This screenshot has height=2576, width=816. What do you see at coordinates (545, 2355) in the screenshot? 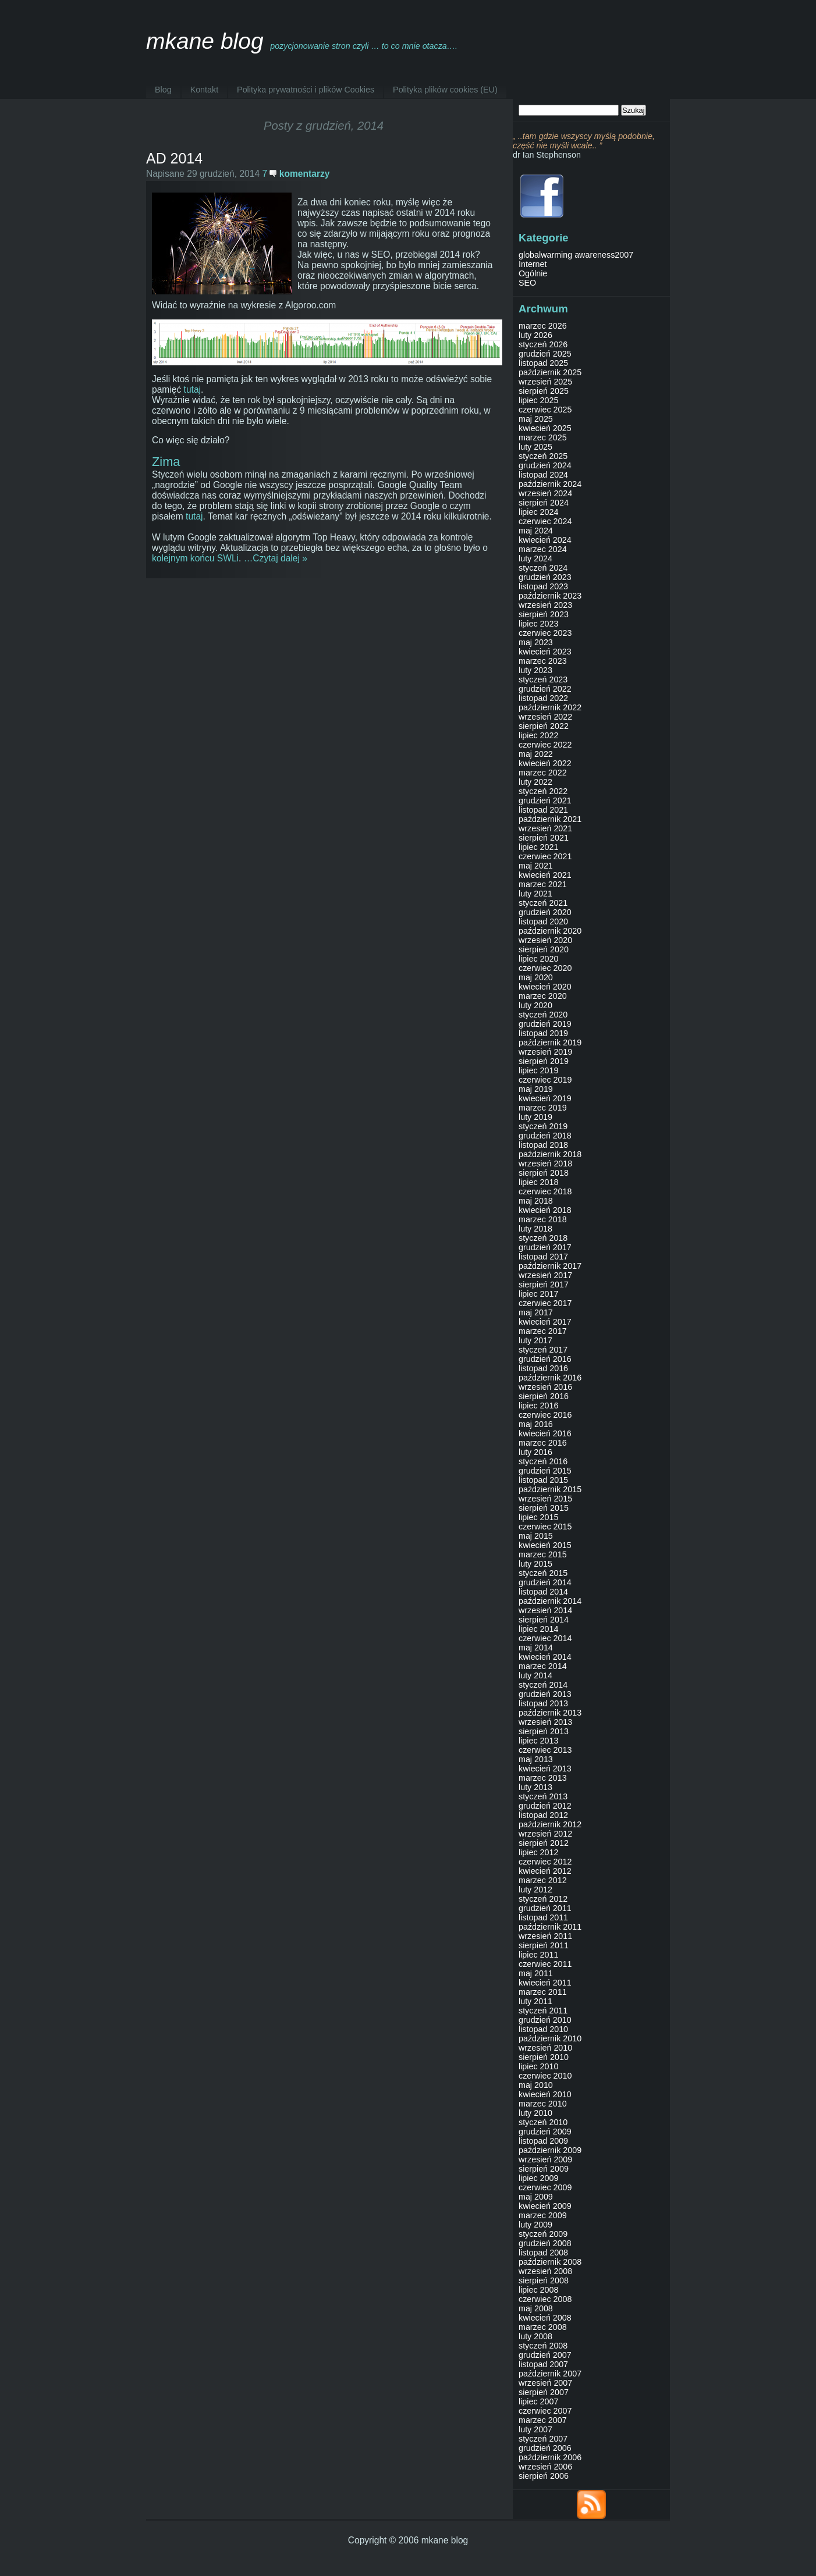
I see `grudzień 2007` at bounding box center [545, 2355].